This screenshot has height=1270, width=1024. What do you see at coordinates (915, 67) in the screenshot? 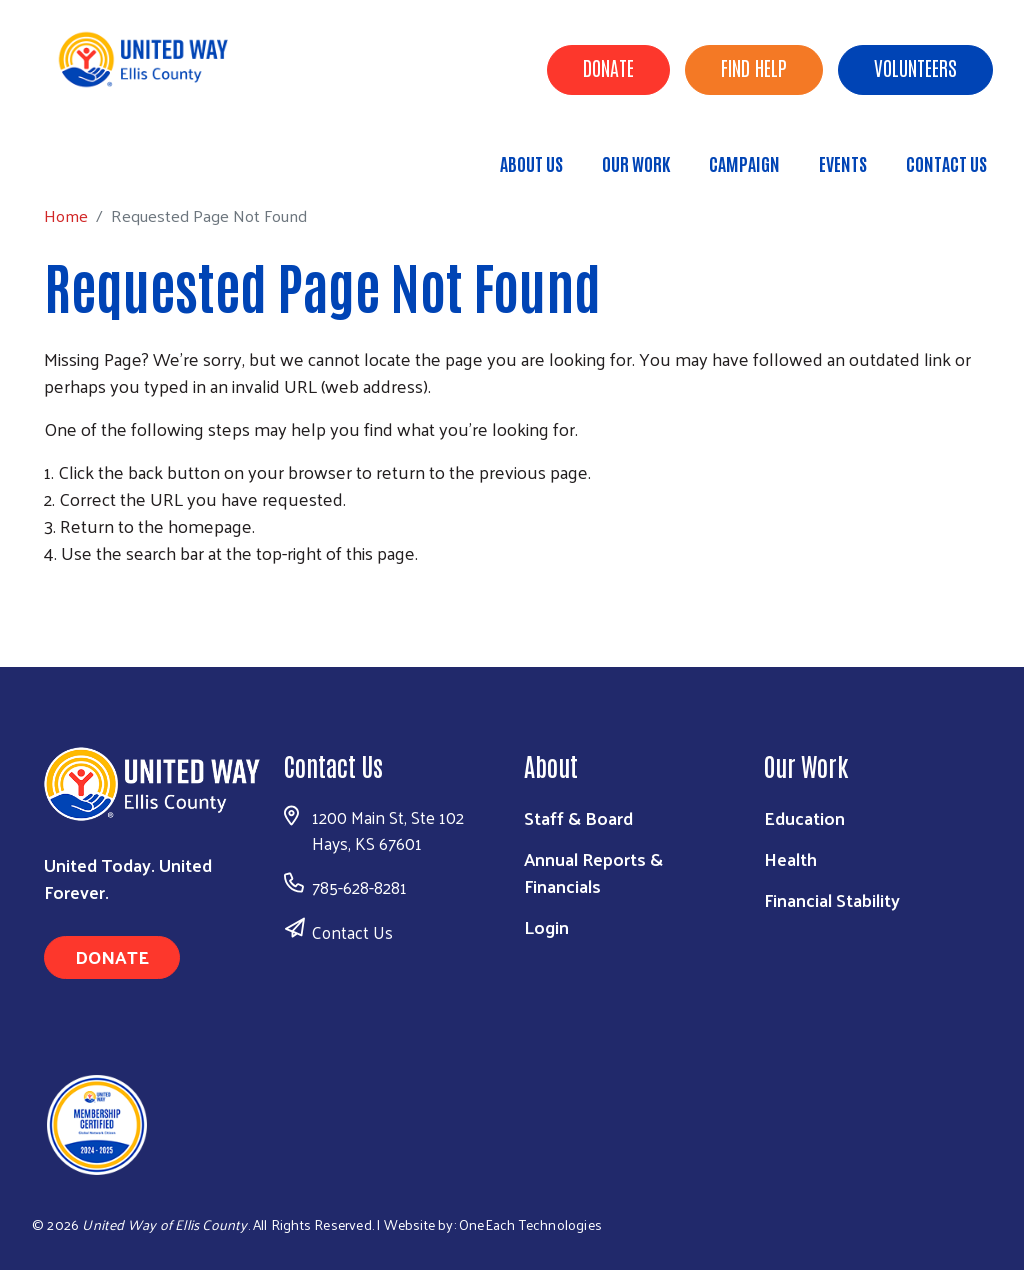
I see `Volunteers` at bounding box center [915, 67].